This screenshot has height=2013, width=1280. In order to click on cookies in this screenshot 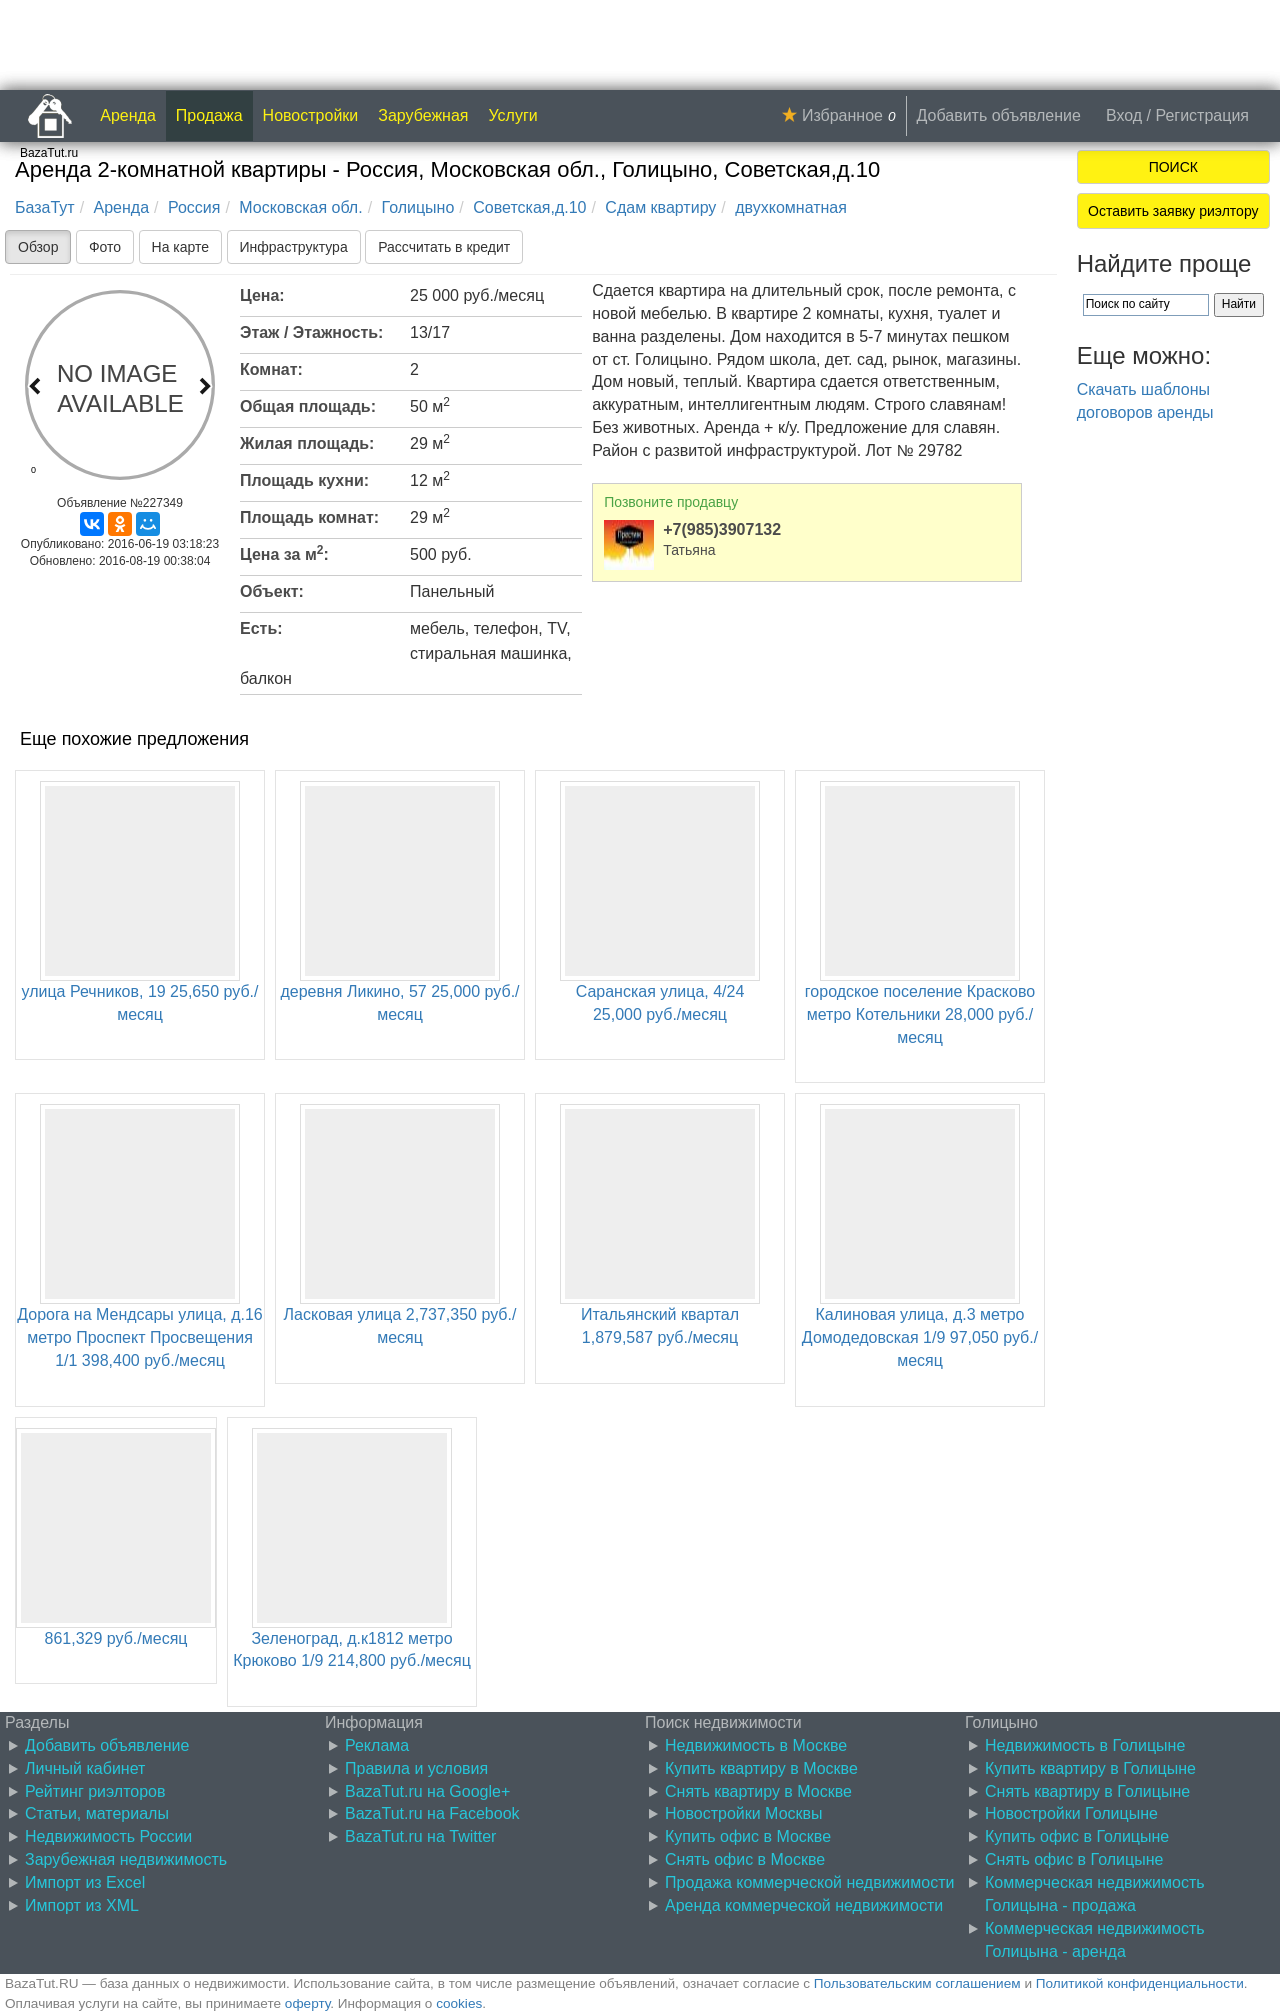, I will do `click(459, 2003)`.